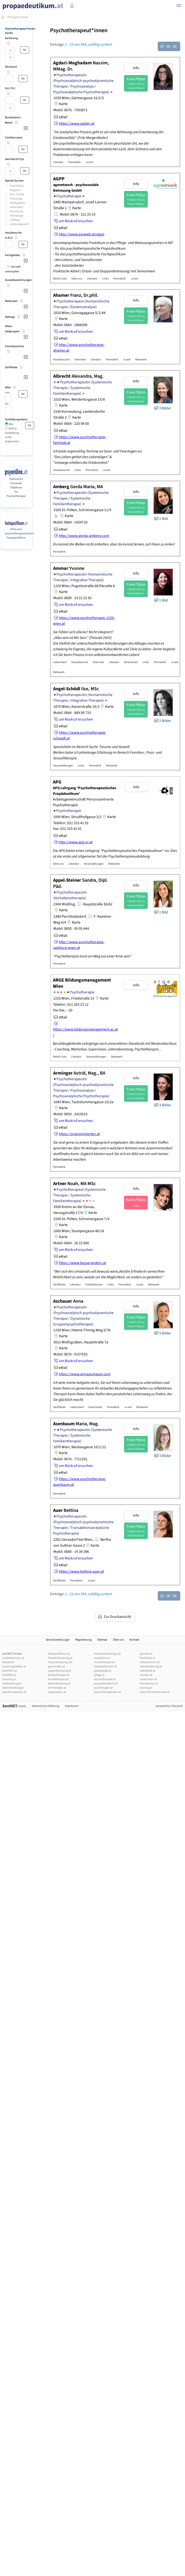  What do you see at coordinates (17, 194) in the screenshot?
I see `Kurz-Profile` at bounding box center [17, 194].